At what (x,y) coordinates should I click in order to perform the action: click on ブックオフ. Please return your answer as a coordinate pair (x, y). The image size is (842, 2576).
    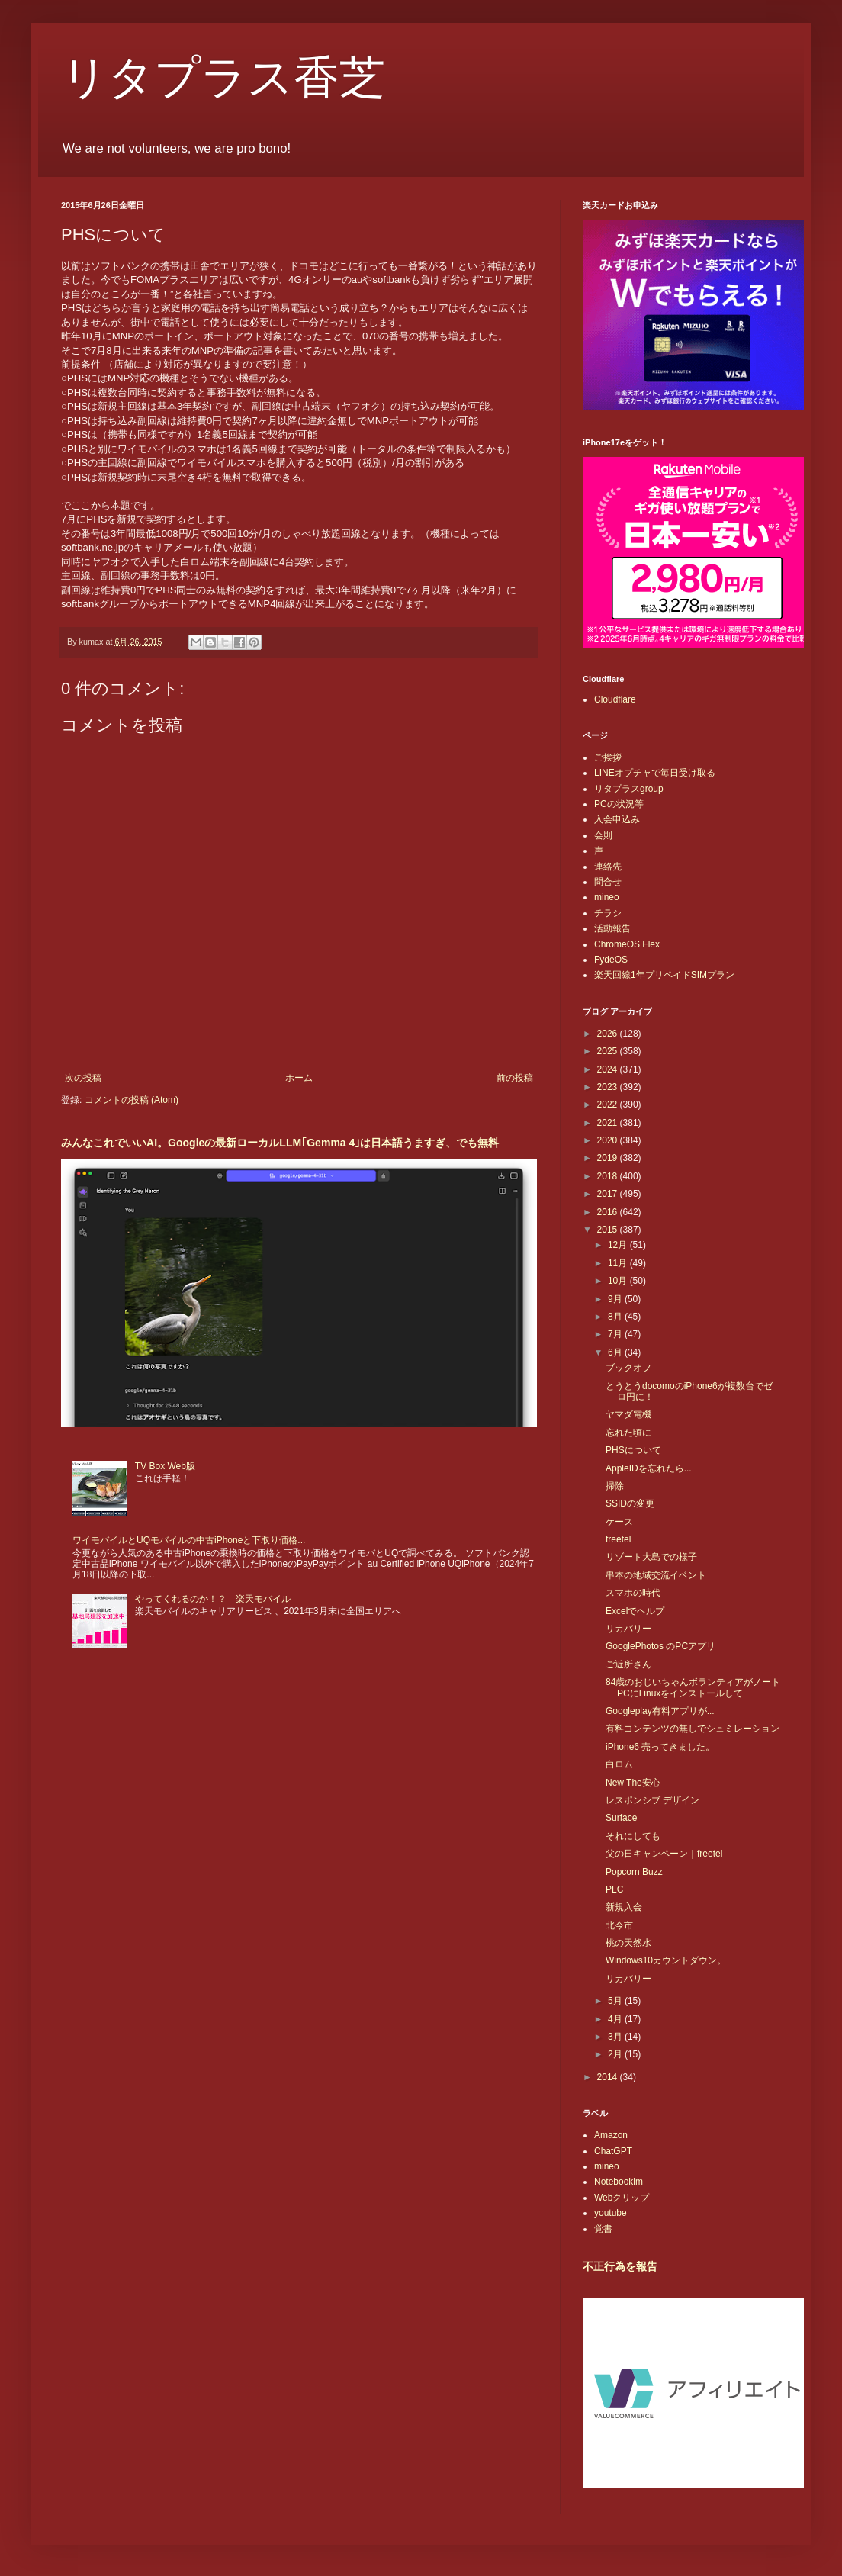
    Looking at the image, I should click on (628, 1367).